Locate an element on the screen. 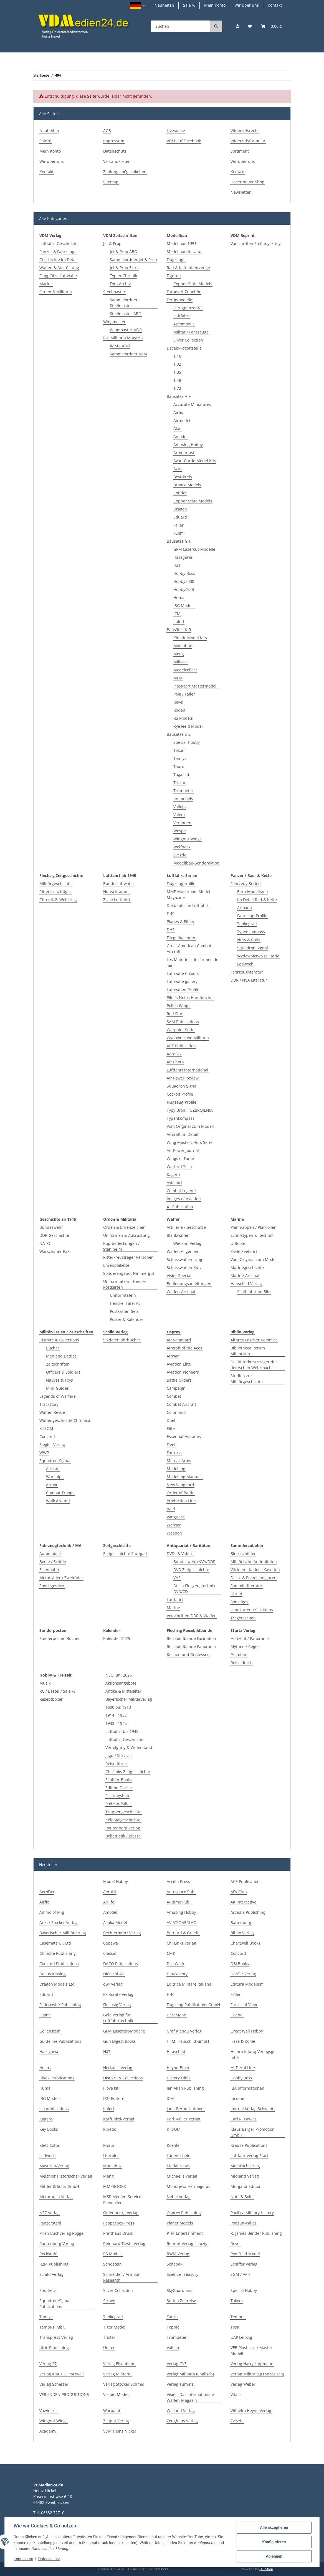 The width and height of the screenshot is (324, 2576). Knaur is located at coordinates (109, 2145).